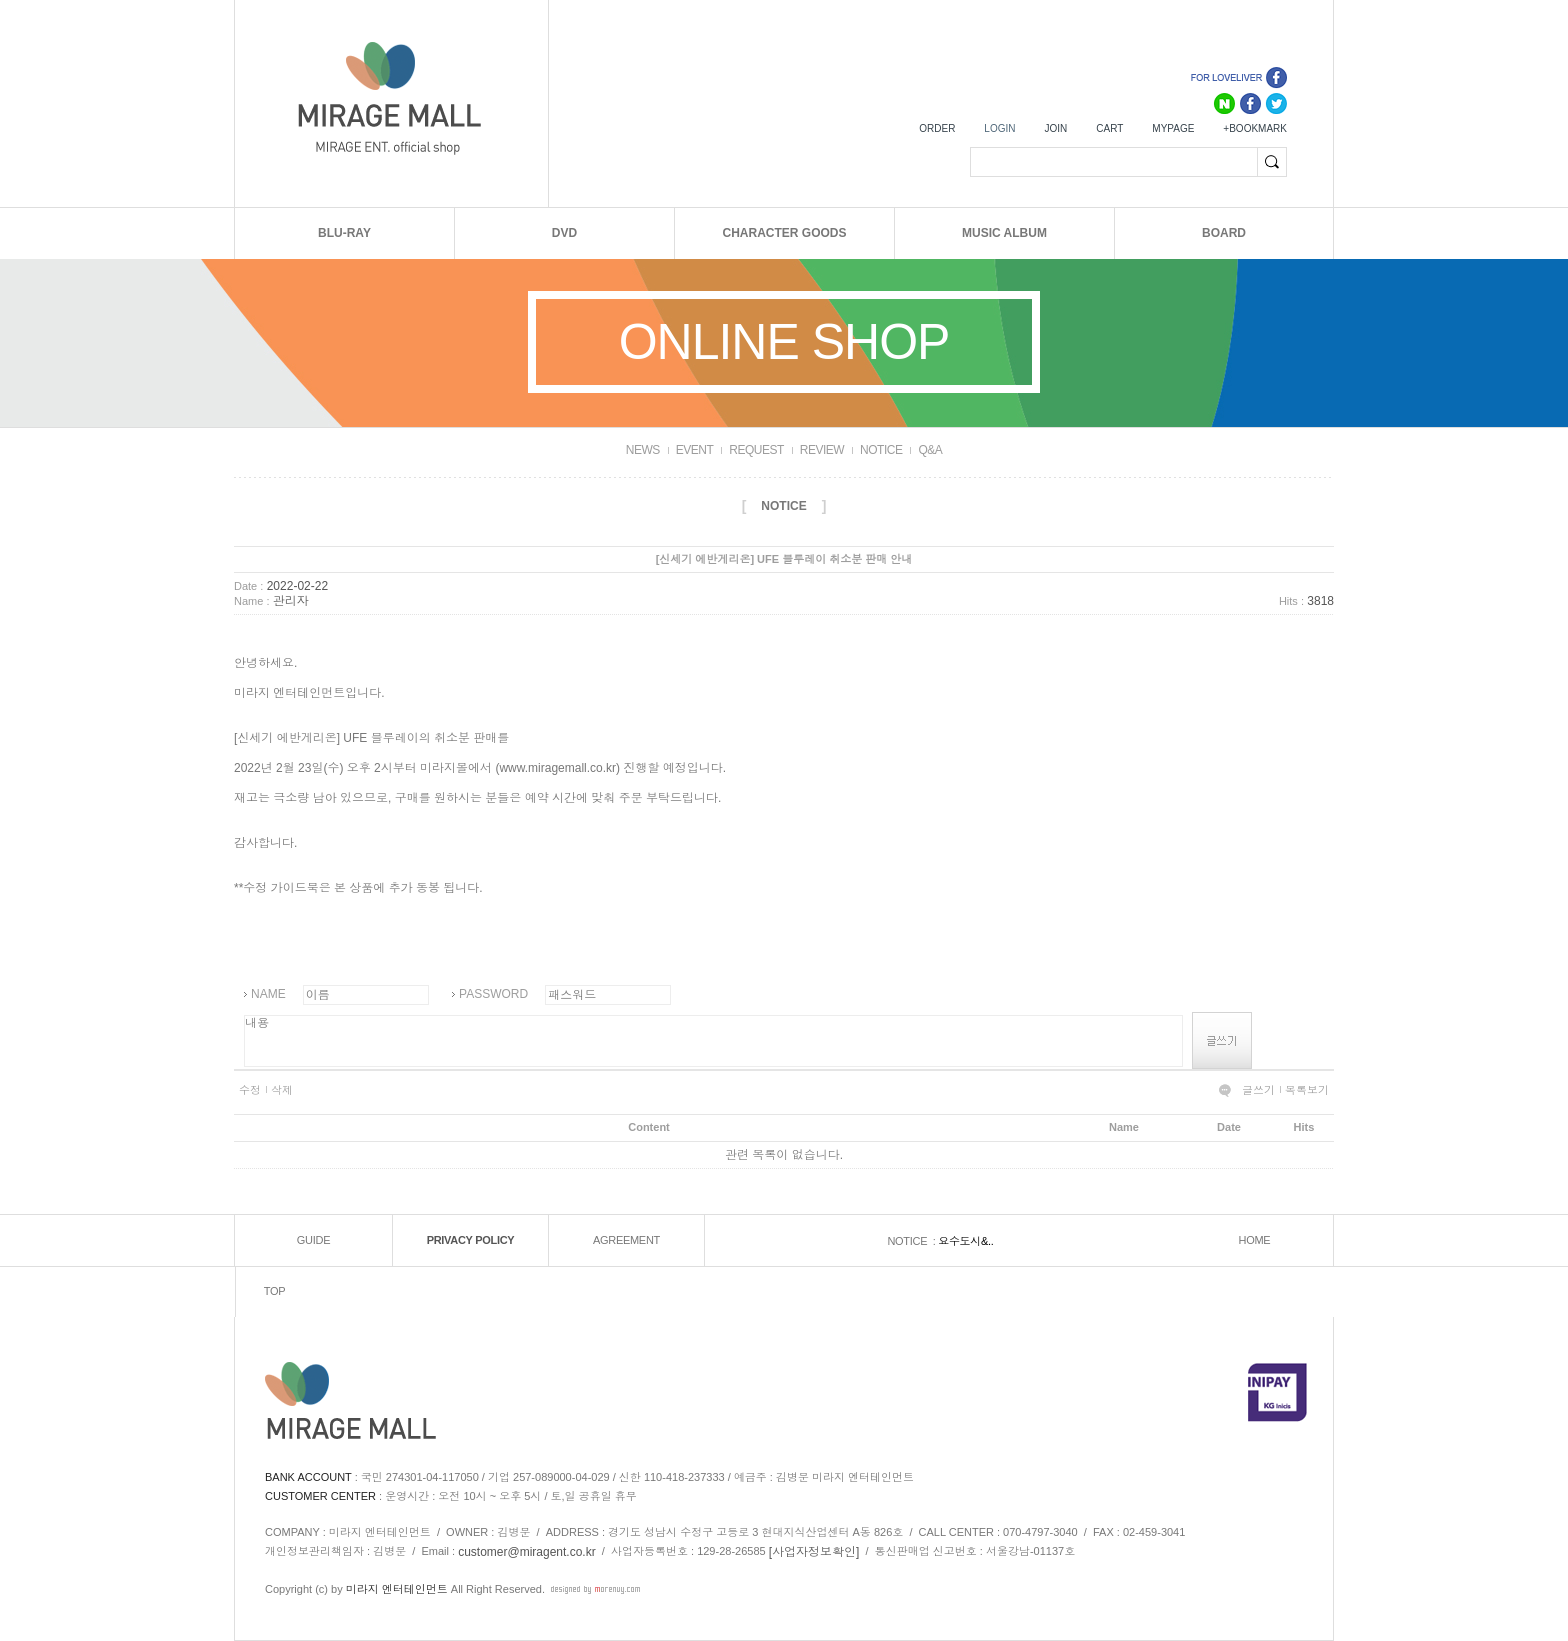 The height and width of the screenshot is (1641, 1568). What do you see at coordinates (313, 1240) in the screenshot?
I see `GUIDE` at bounding box center [313, 1240].